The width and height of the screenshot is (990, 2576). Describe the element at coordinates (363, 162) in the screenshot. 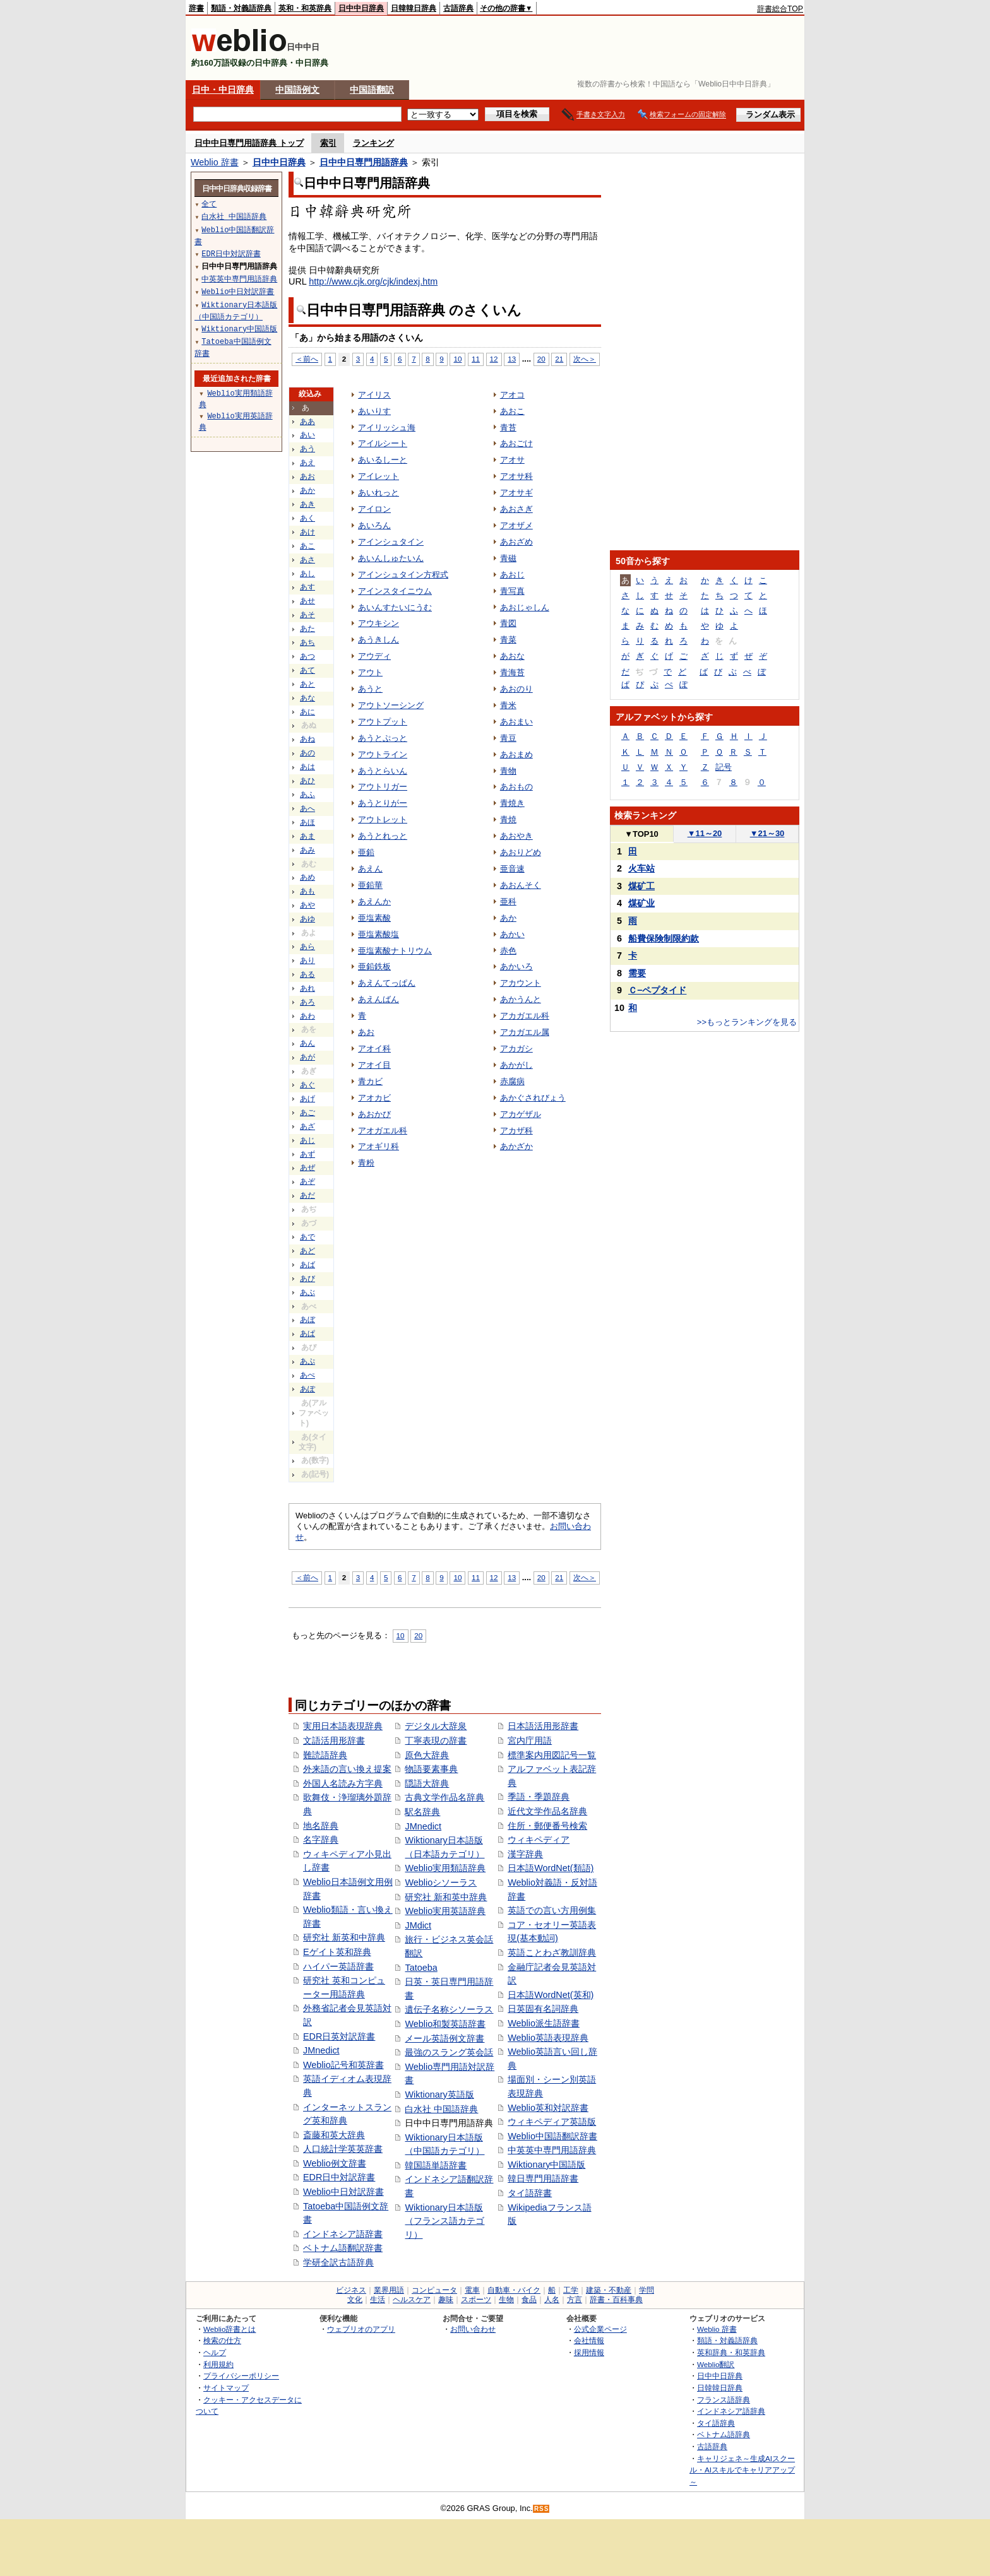

I see `日中中日専門用語辞典` at that location.